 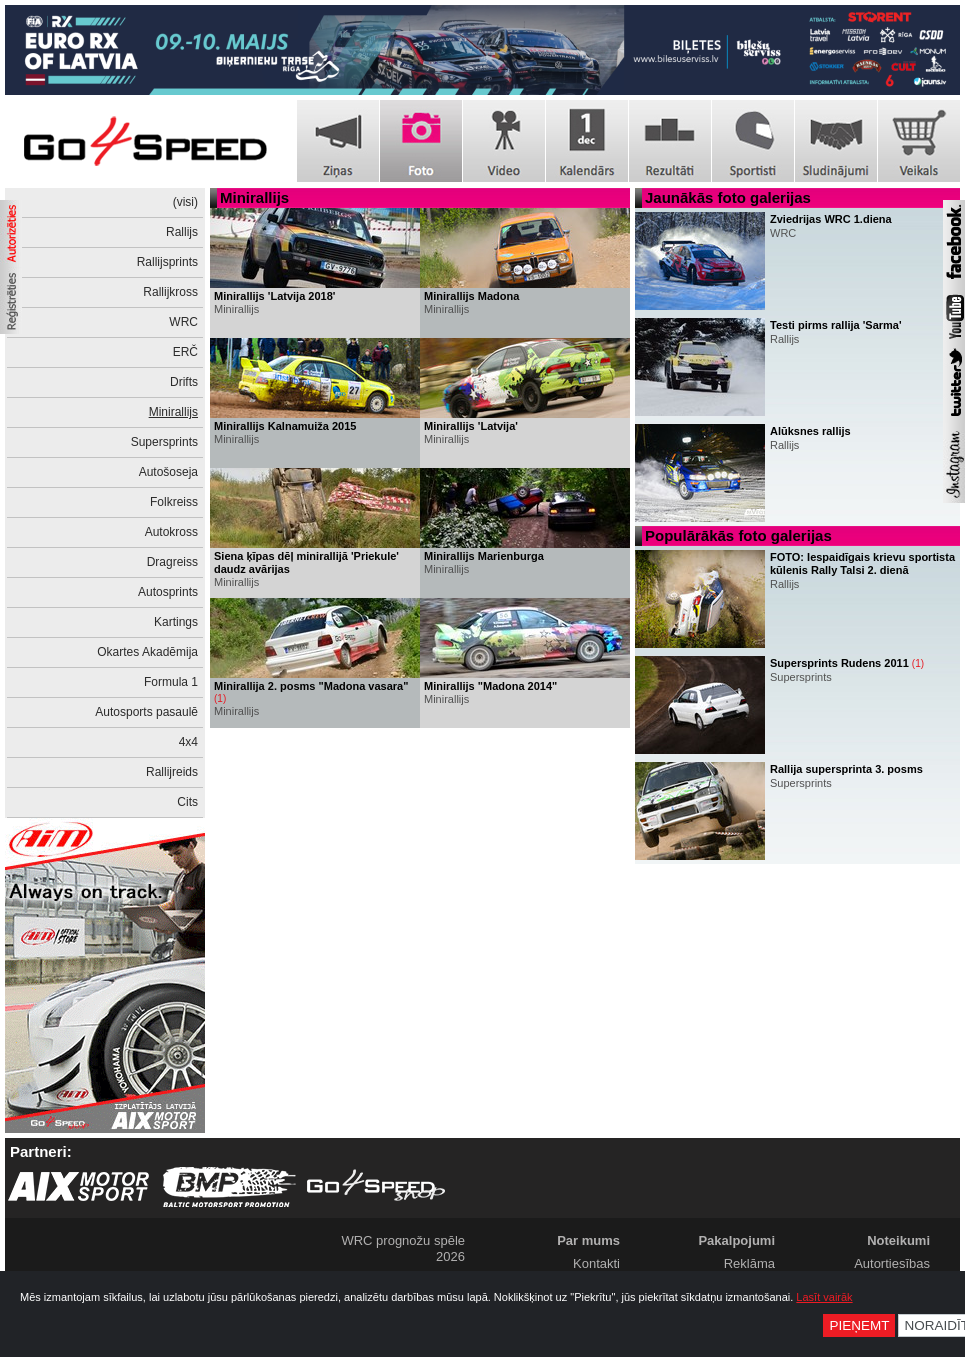 What do you see at coordinates (146, 712) in the screenshot?
I see `Autosports pasaulē` at bounding box center [146, 712].